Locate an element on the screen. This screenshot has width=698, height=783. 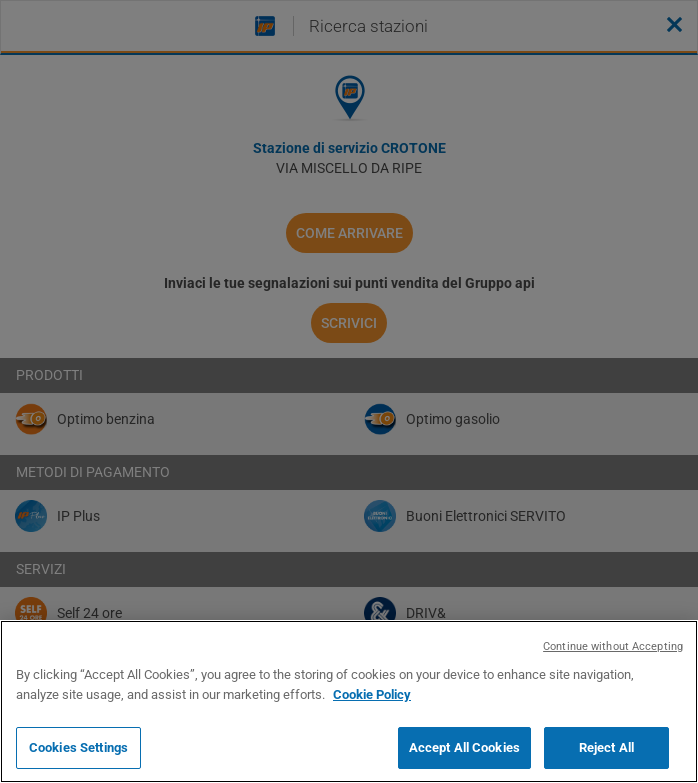
Accept All Cookies is located at coordinates (464, 747).